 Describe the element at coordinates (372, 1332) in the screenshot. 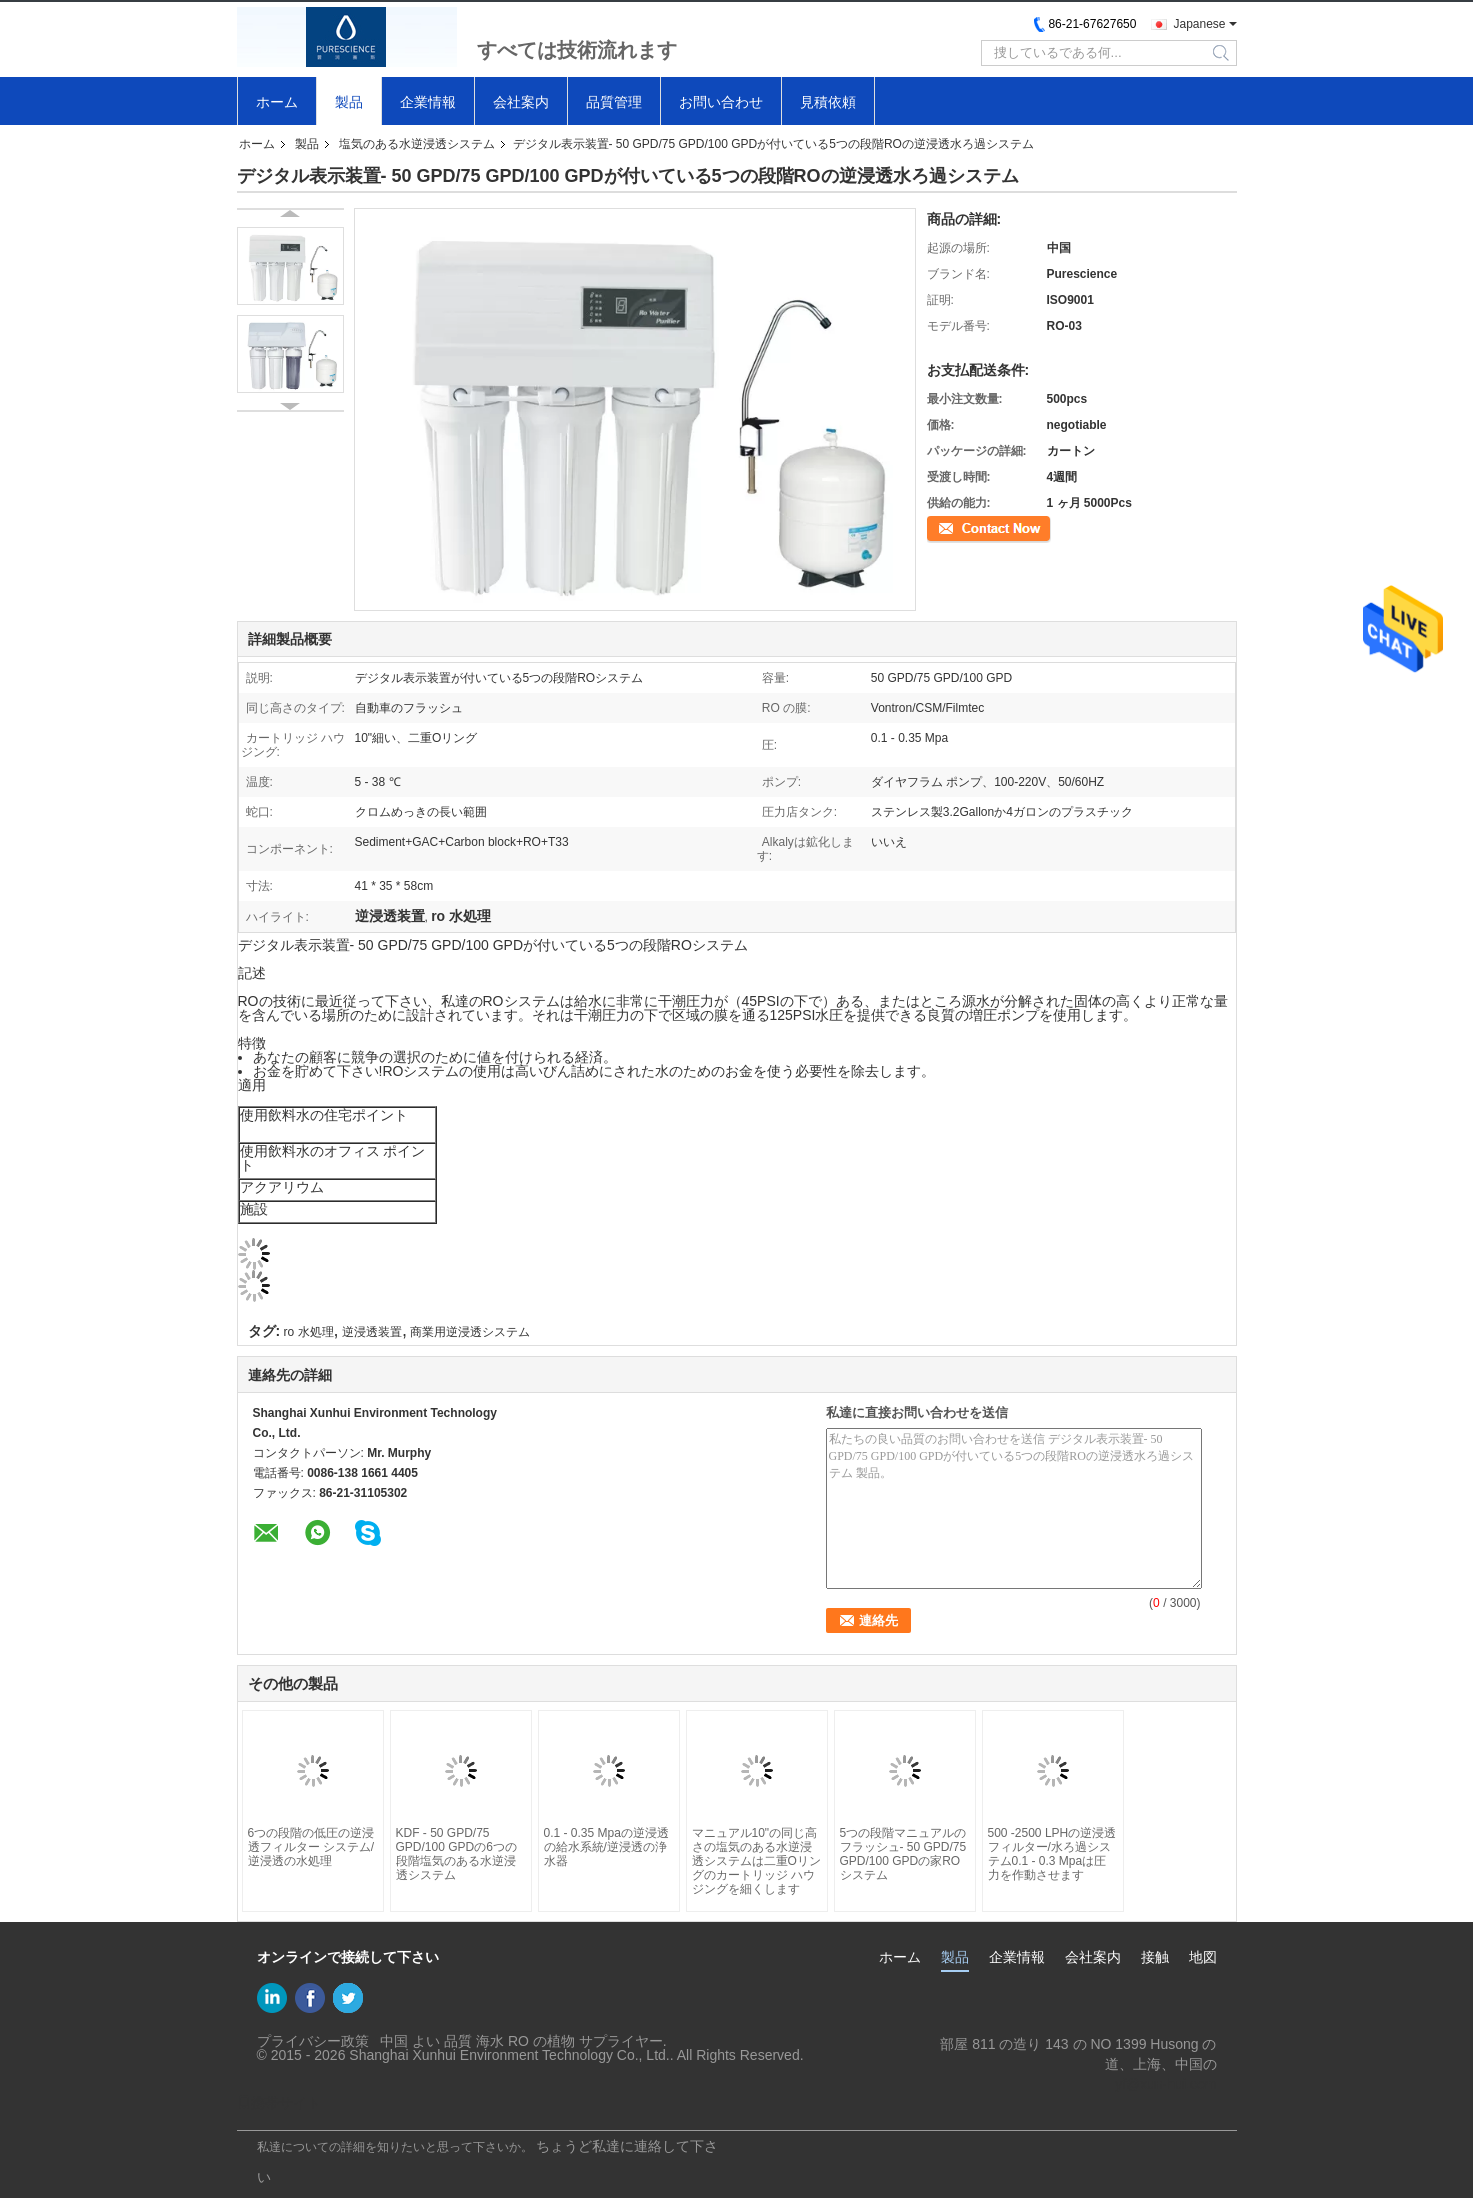

I see `逆浸透装置` at that location.